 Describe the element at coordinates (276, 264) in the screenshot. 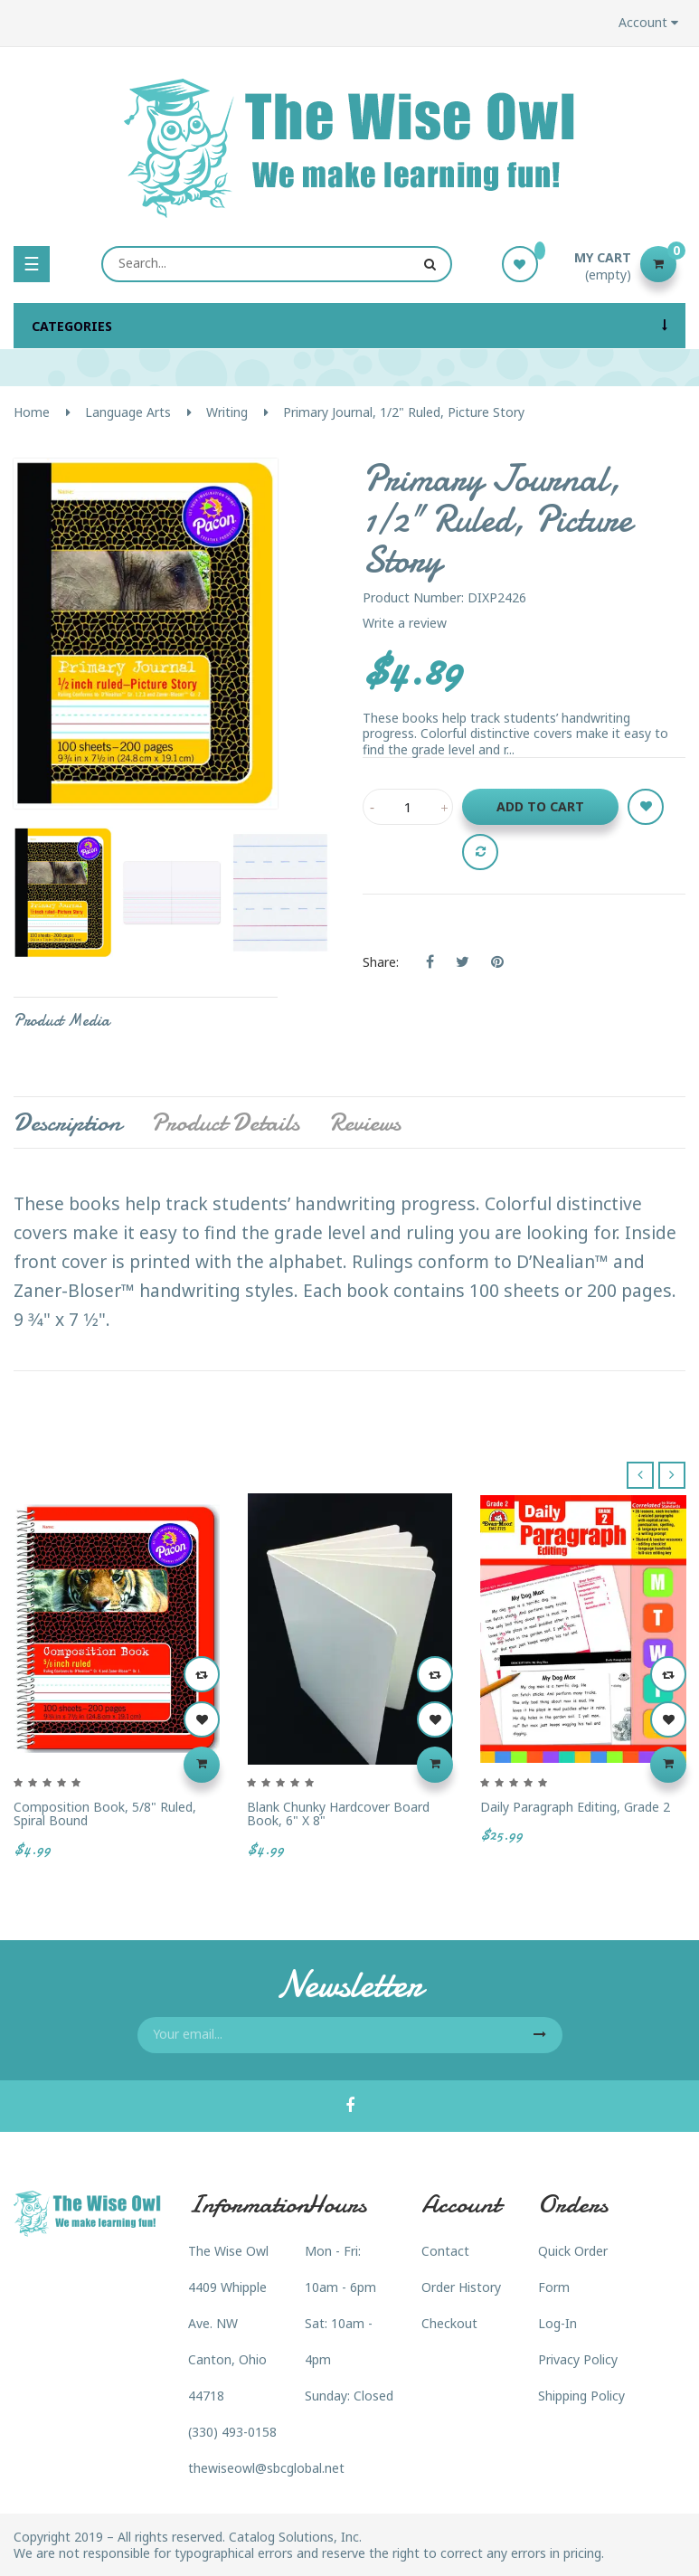

I see `[Search]` at that location.